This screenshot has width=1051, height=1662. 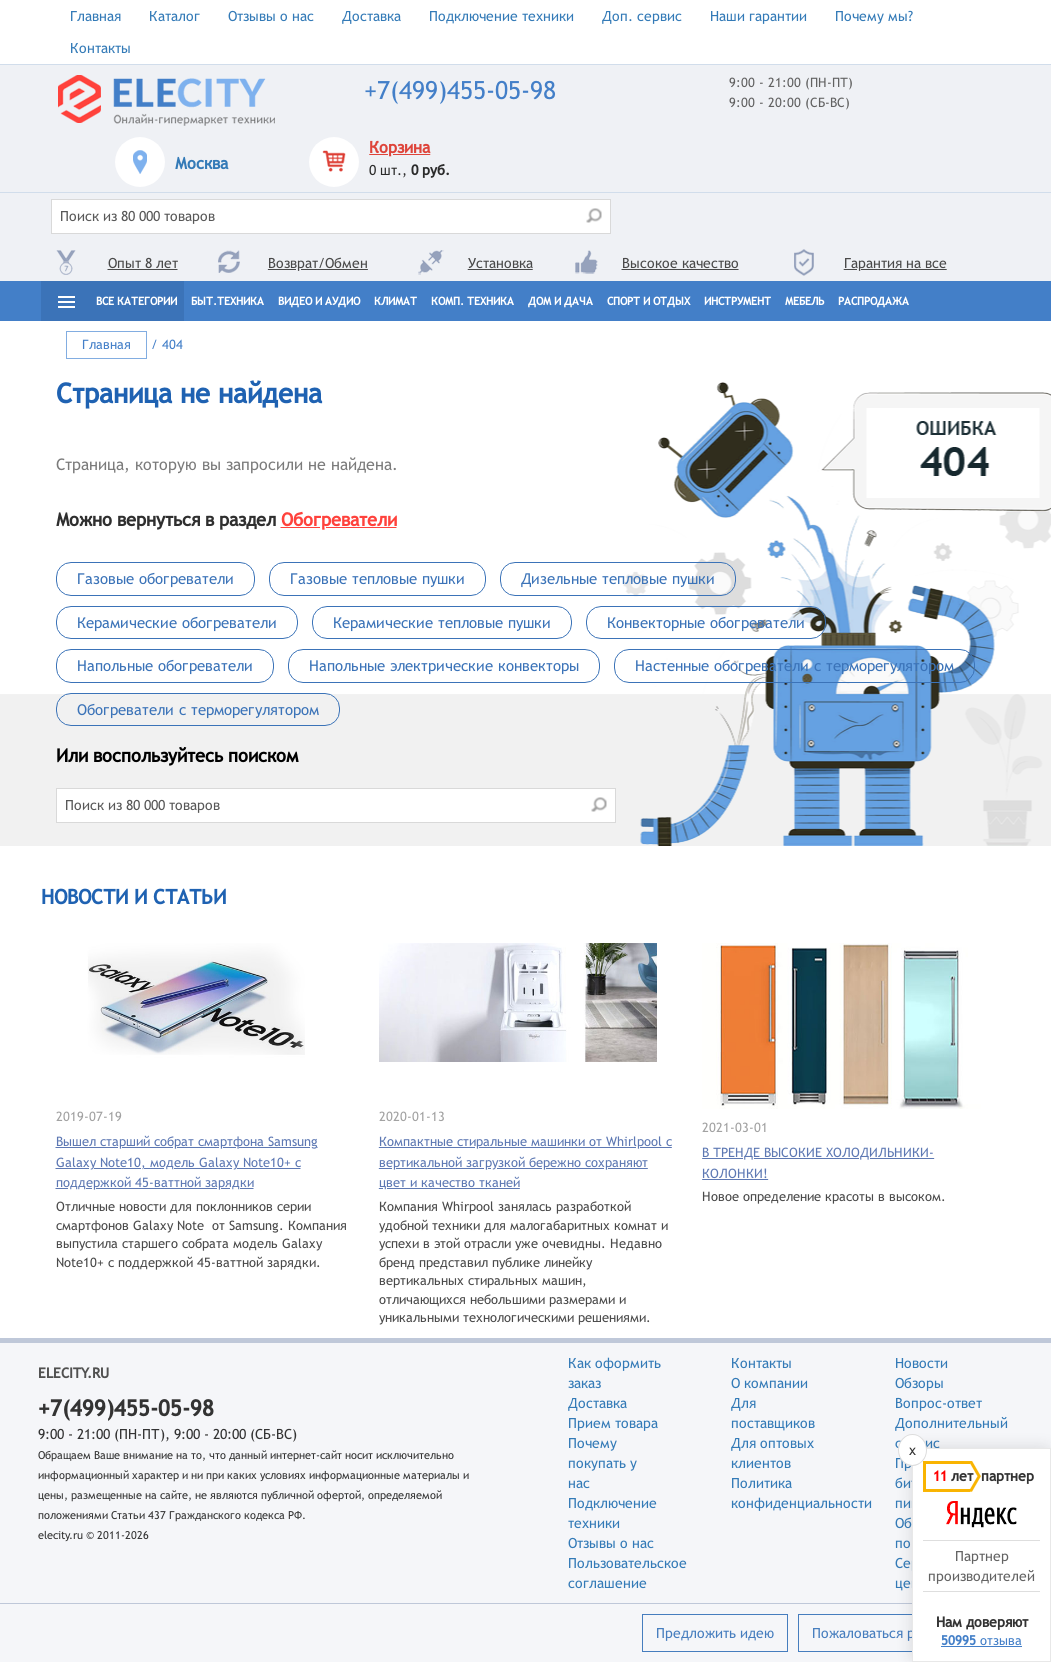 I want to click on Дизельные тепловые пушки, so click(x=618, y=578).